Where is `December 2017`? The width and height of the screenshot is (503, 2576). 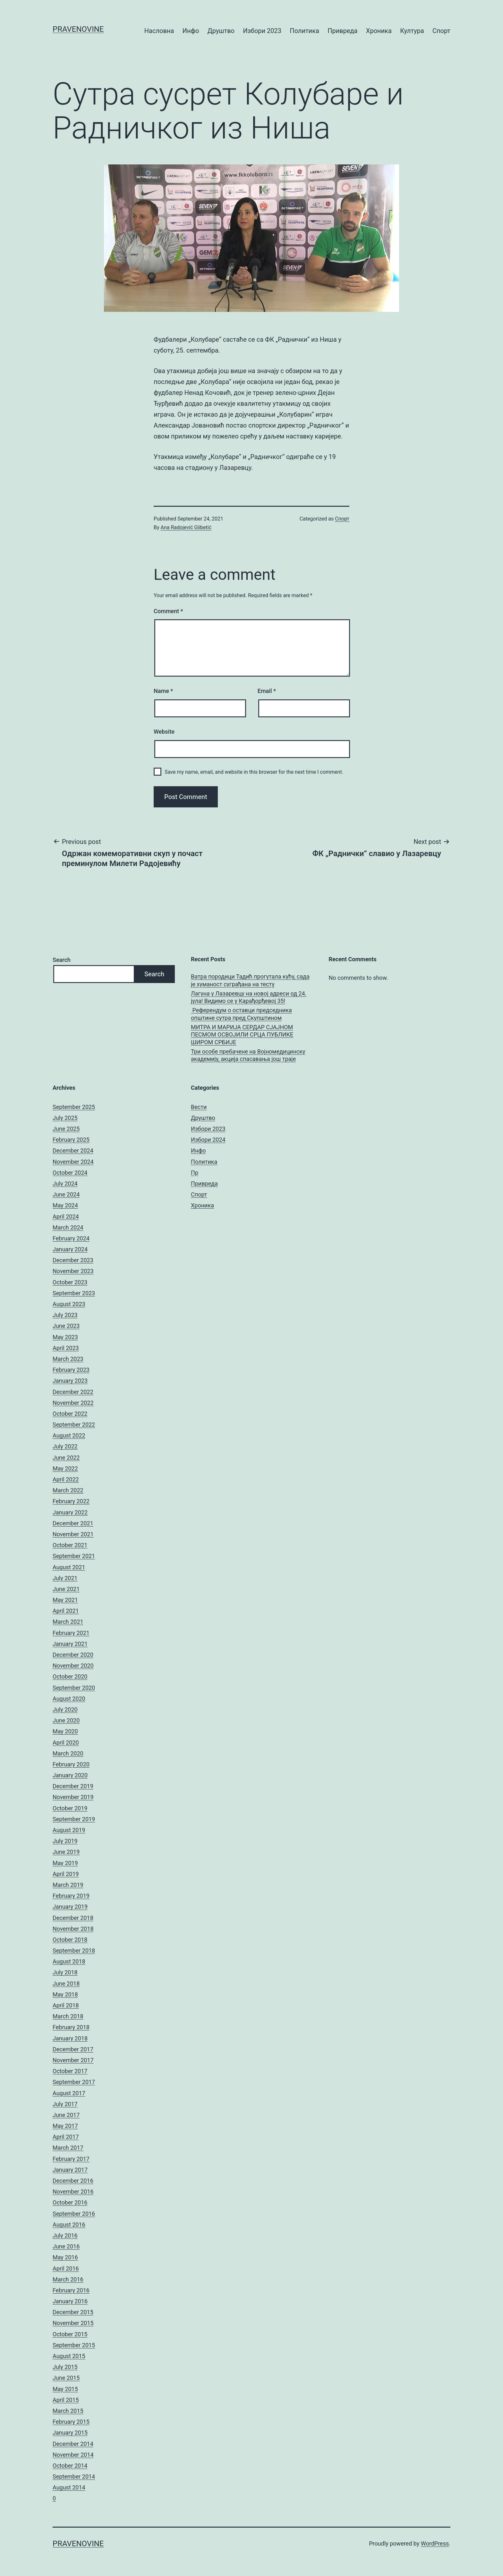
December 2017 is located at coordinates (73, 2049).